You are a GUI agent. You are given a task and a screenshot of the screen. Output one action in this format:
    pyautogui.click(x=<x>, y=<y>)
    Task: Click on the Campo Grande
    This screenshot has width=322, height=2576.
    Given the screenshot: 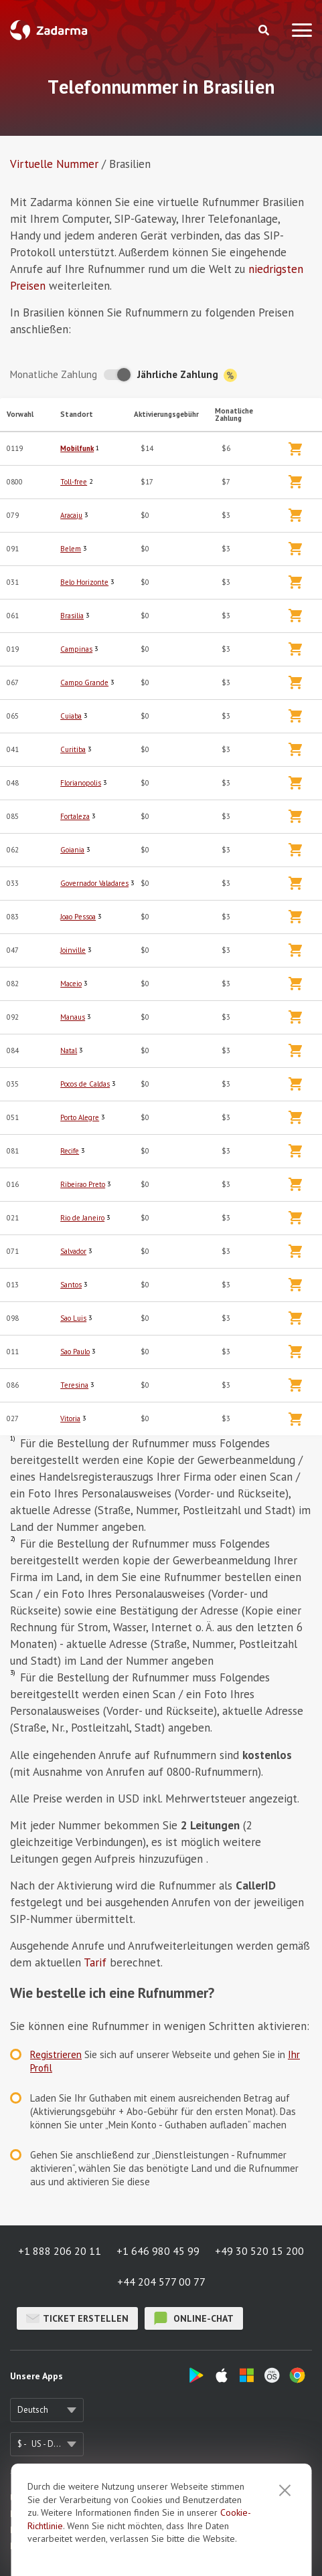 What is the action you would take?
    pyautogui.click(x=84, y=682)
    